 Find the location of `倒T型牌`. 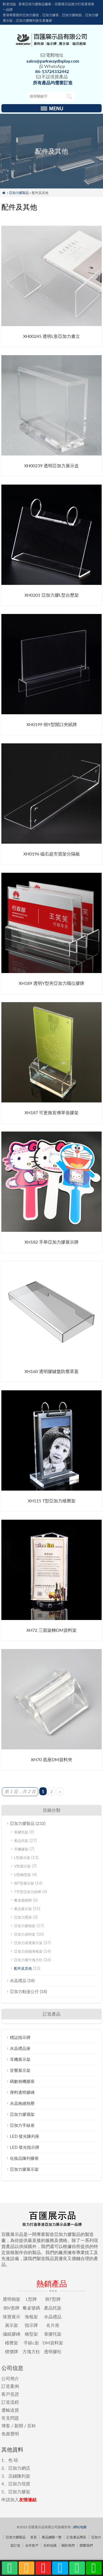

倒T型牌 is located at coordinates (53, 2299).